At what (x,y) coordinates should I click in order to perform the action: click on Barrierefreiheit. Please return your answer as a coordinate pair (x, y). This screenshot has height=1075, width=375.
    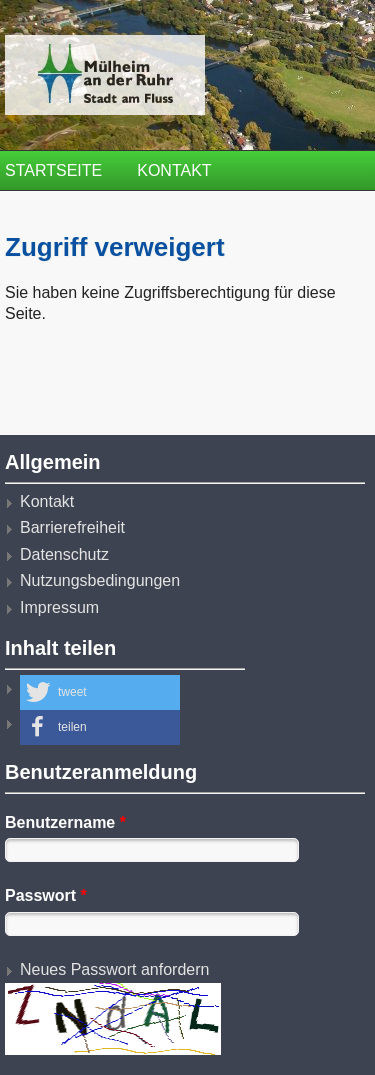
    Looking at the image, I should click on (72, 527).